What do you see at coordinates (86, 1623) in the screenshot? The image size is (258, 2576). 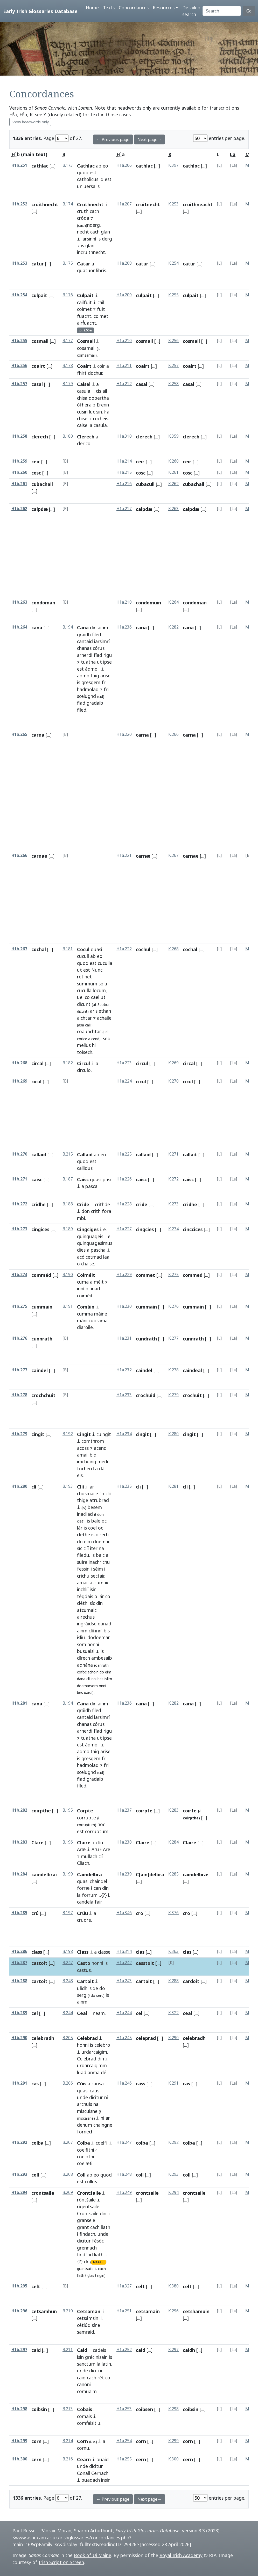 I see `ingráidse` at bounding box center [86, 1623].